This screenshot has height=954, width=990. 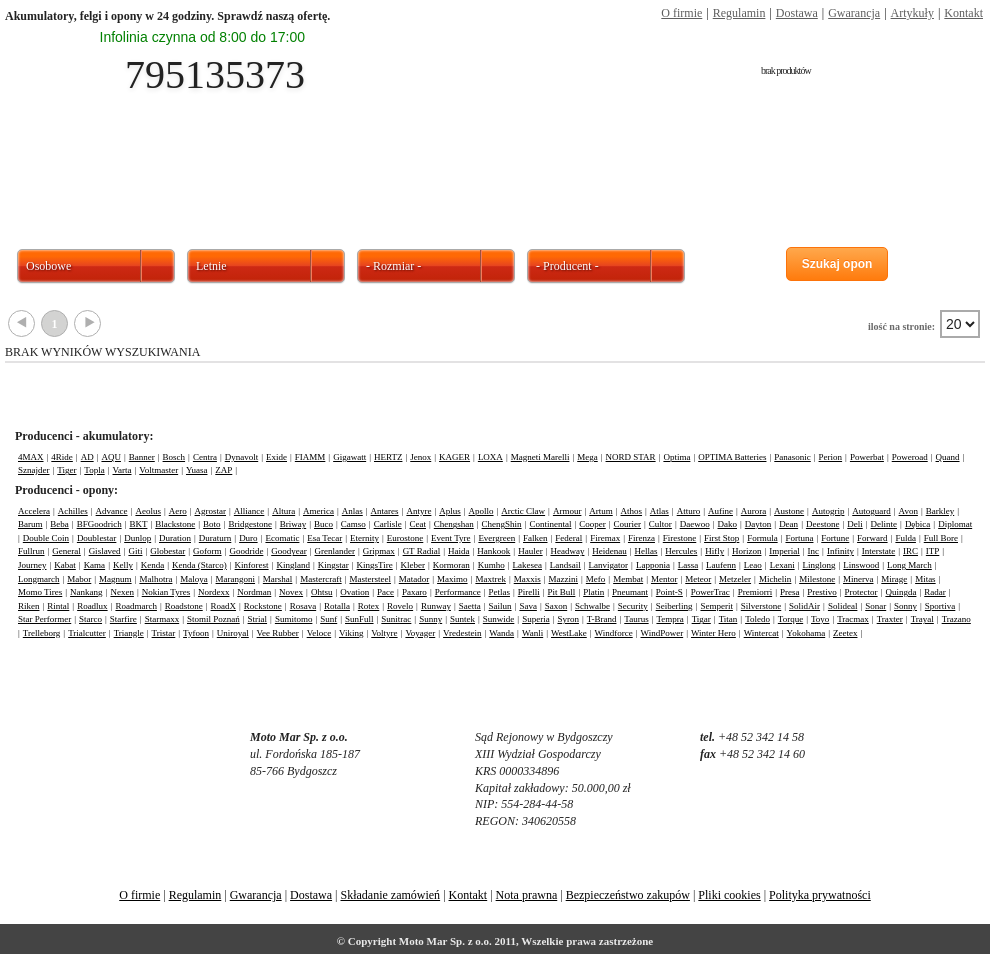 I want to click on Linswood, so click(x=861, y=565).